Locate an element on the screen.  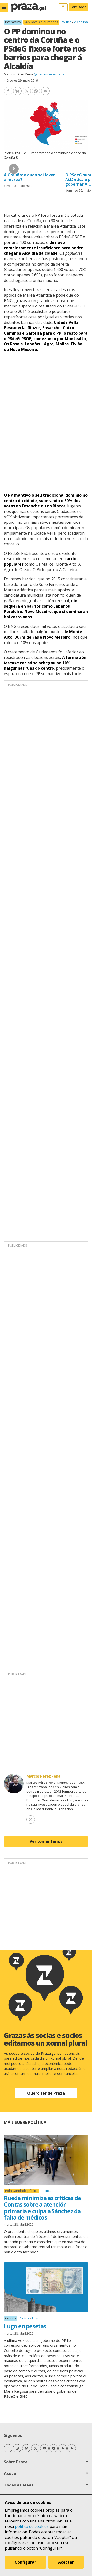
Lugo is located at coordinates (35, 2318).